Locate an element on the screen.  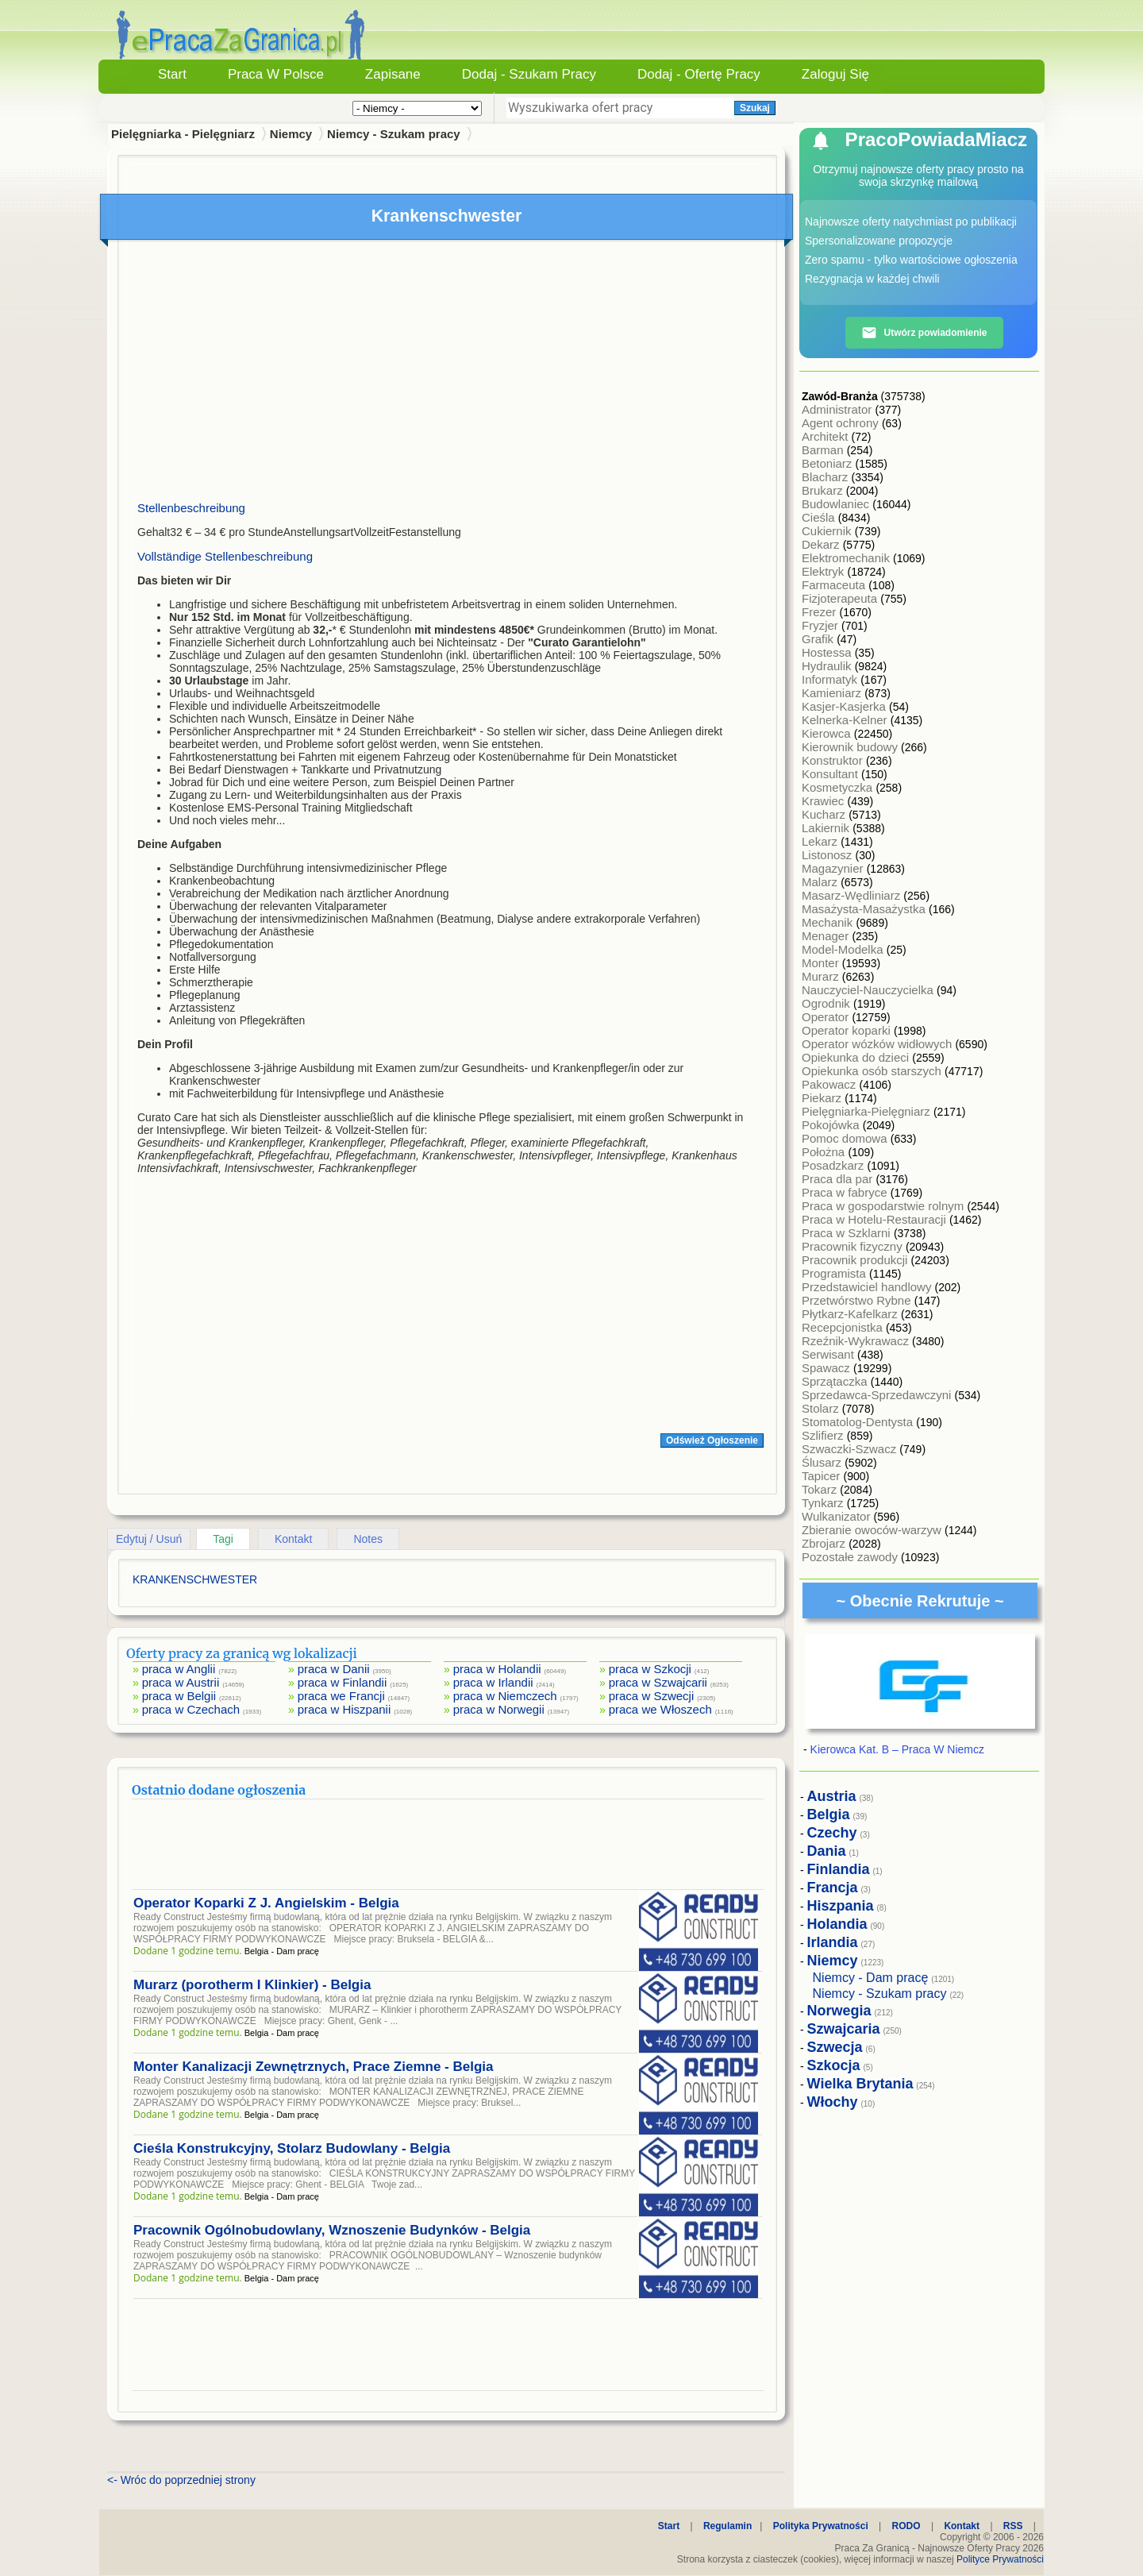
Krawiec is located at coordinates (825, 801).